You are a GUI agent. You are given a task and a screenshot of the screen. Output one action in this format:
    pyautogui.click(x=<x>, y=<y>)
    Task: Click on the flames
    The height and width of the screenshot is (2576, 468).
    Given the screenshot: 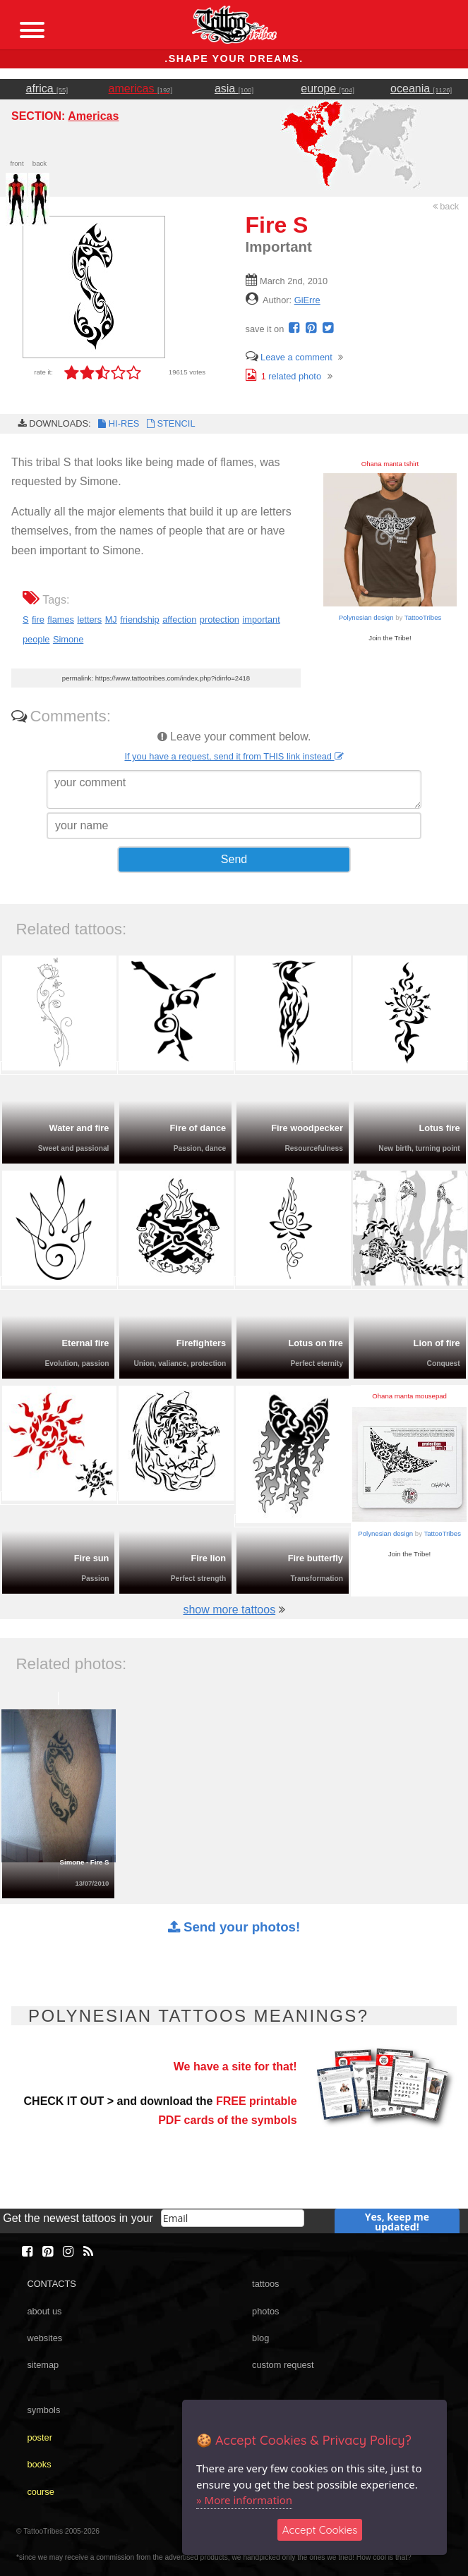 What is the action you would take?
    pyautogui.click(x=60, y=619)
    